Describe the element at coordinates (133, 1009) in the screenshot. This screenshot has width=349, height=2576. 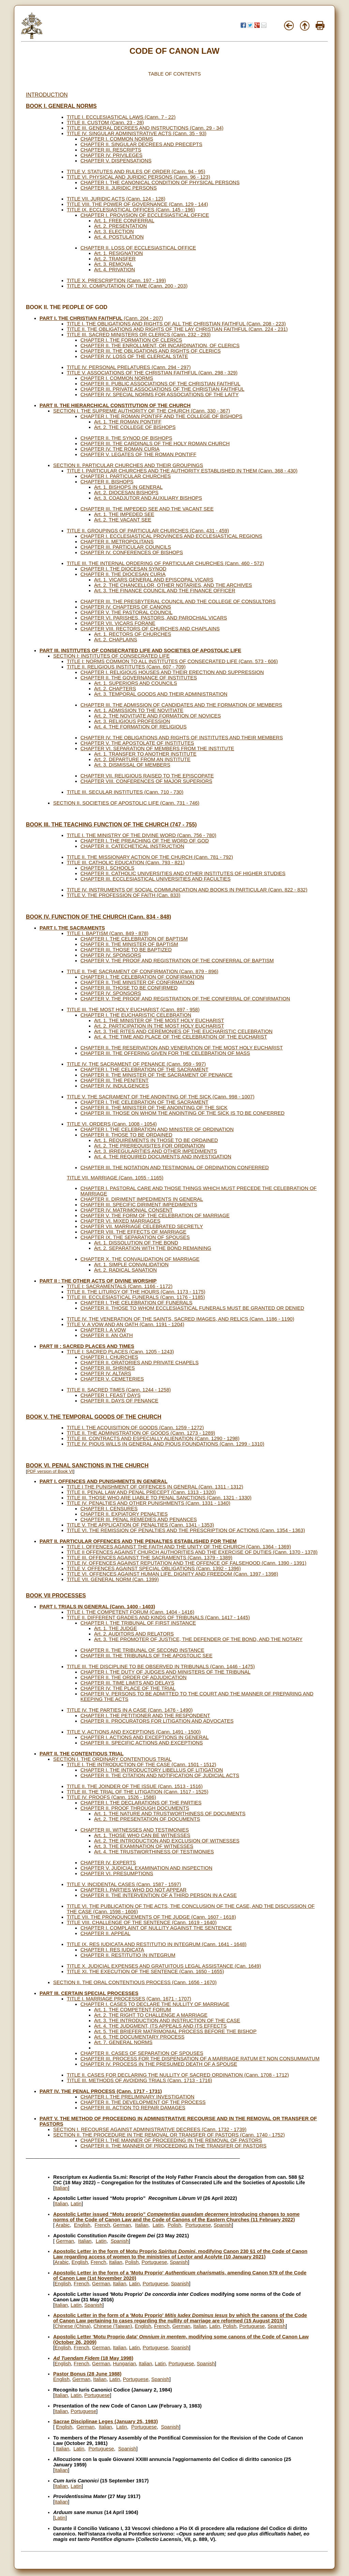
I see `TITLE III. THE MOST HOLY EUCHARIST (Cann. 897 - 958)` at that location.